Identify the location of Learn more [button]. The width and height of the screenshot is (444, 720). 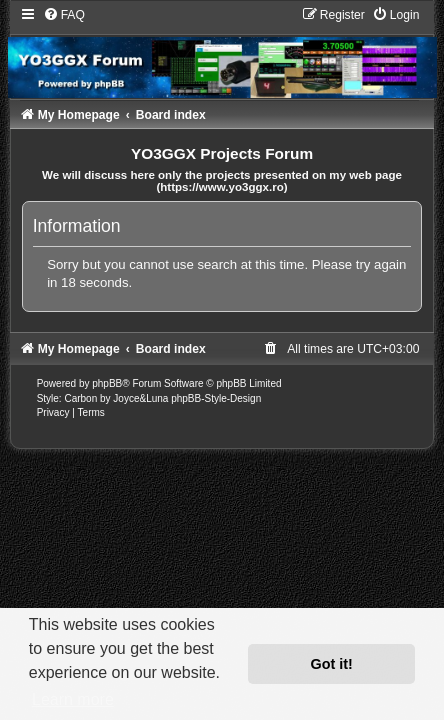
(73, 699).